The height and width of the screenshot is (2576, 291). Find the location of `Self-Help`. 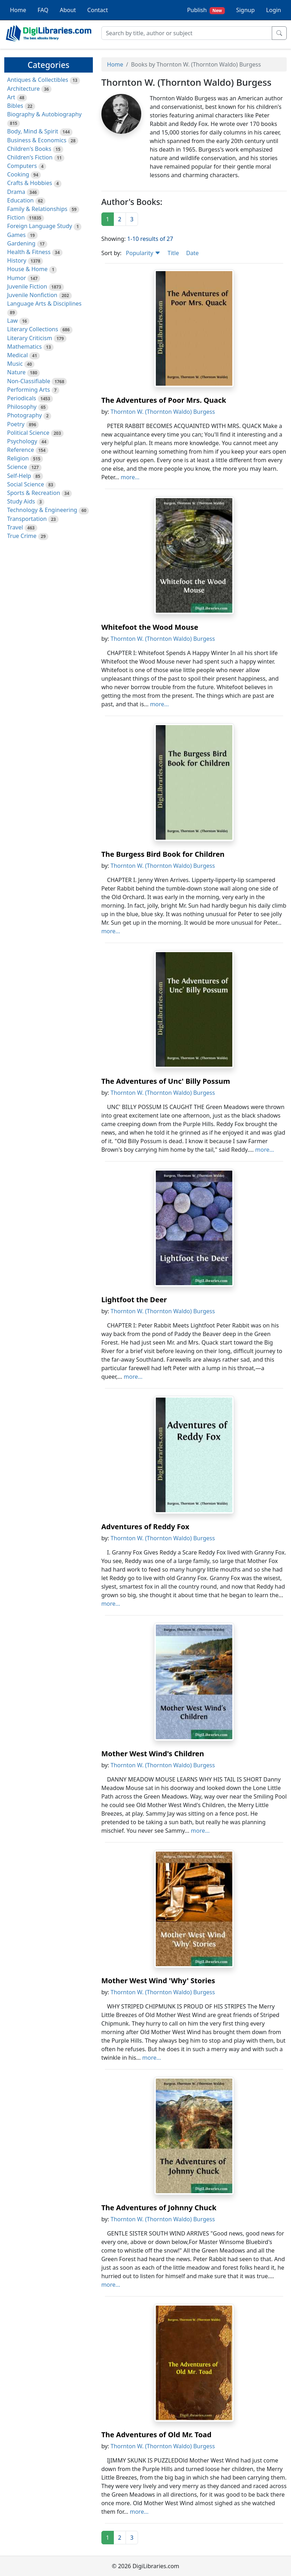

Self-Help is located at coordinates (19, 476).